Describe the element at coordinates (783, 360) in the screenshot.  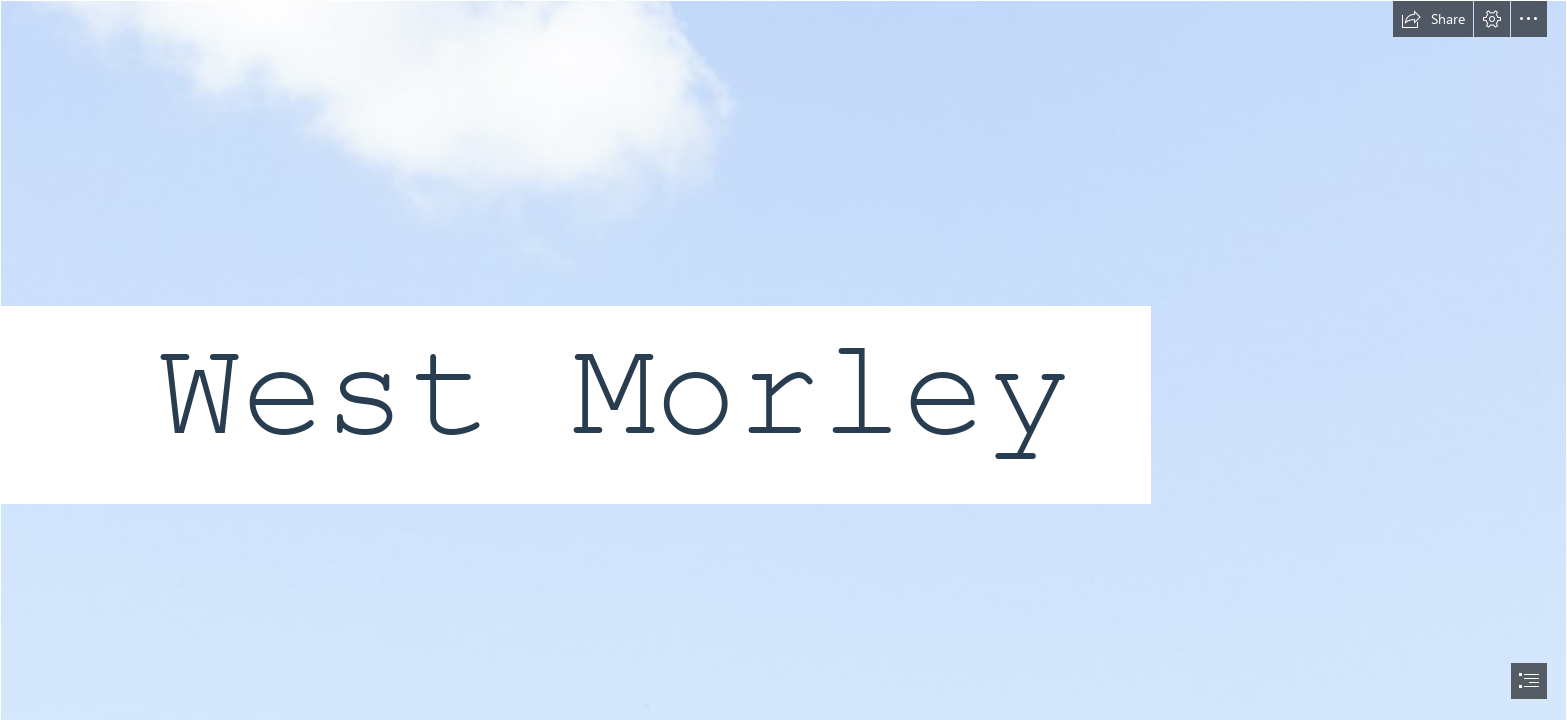
I see `[document]` at that location.